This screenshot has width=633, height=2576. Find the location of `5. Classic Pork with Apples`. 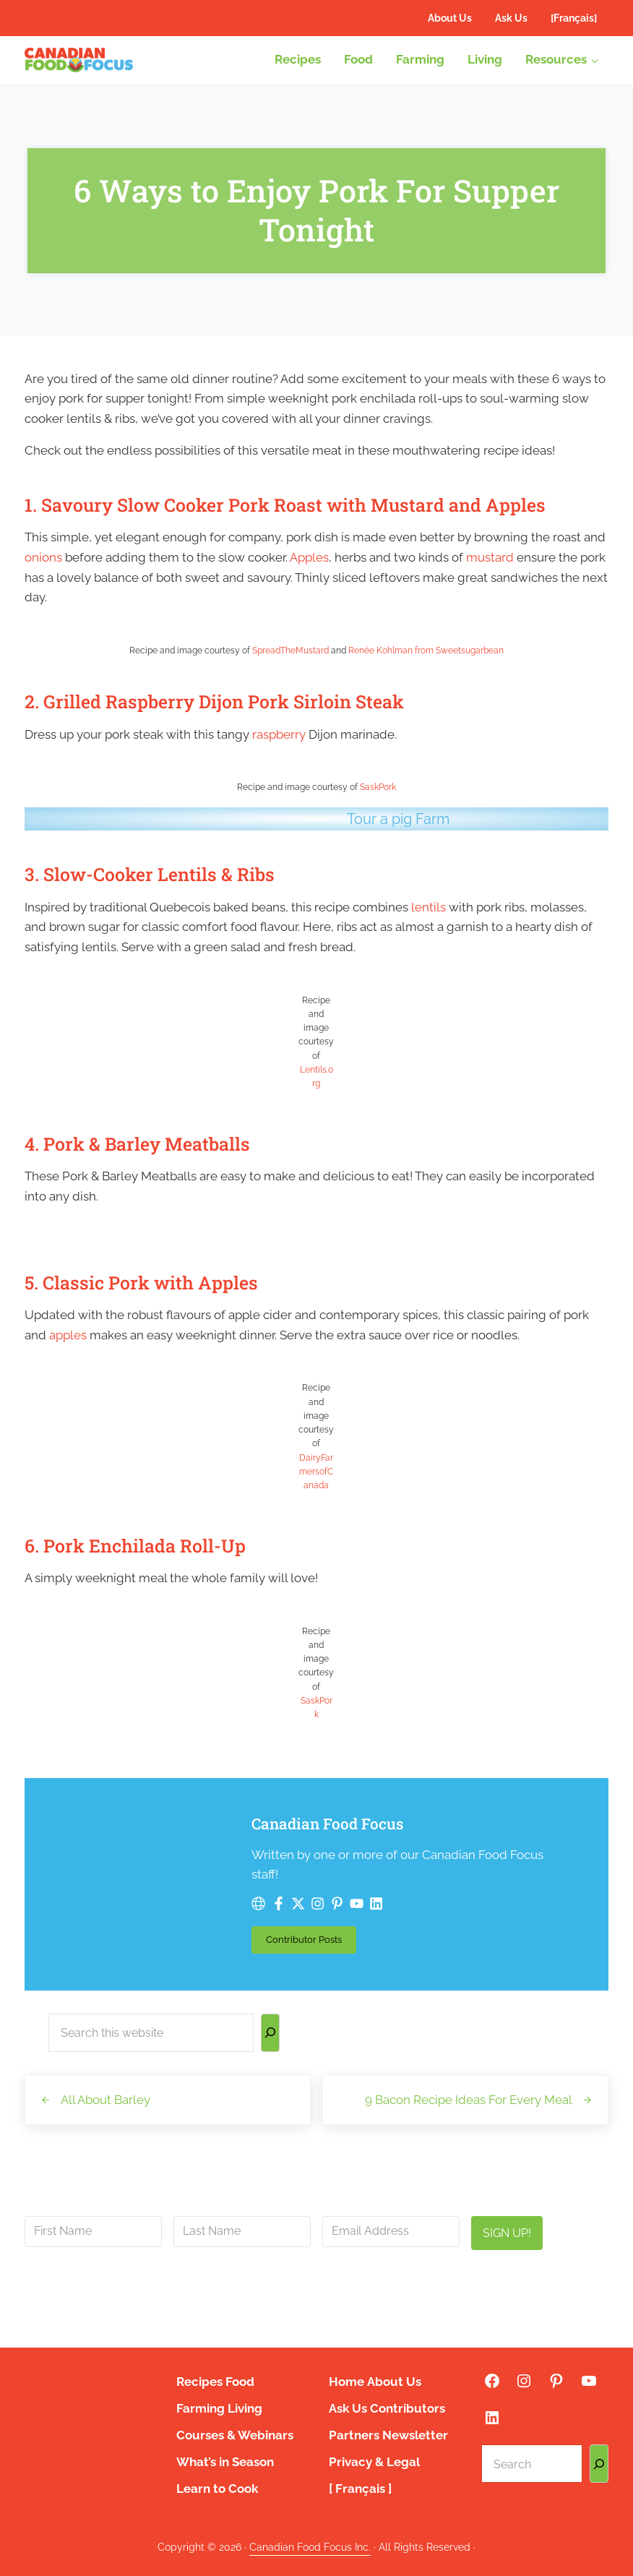

5. Classic Pork with Apples is located at coordinates (141, 1283).